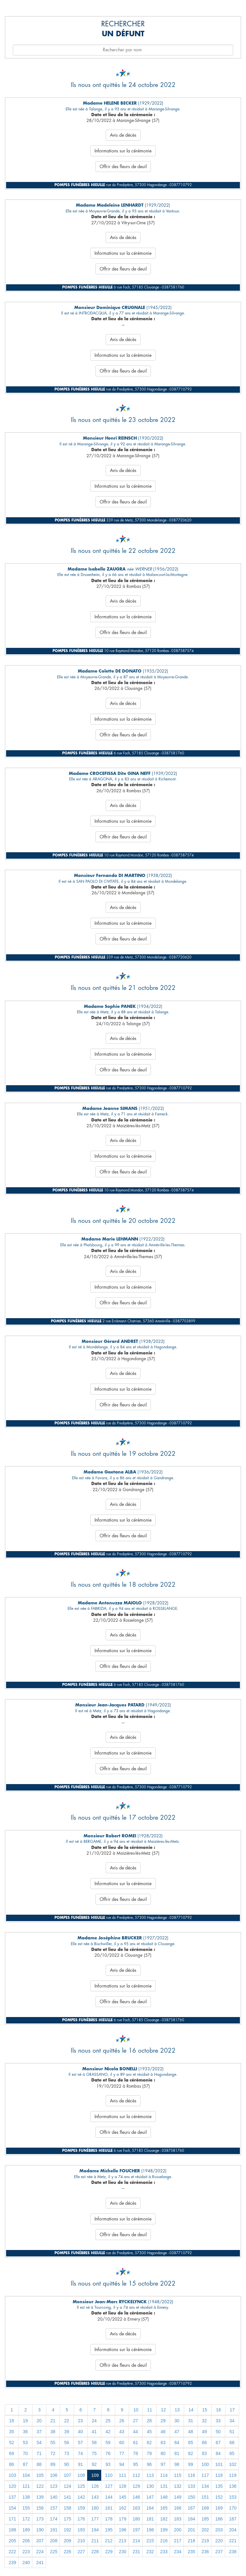 This screenshot has height=2576, width=246. I want to click on 179, so click(122, 2518).